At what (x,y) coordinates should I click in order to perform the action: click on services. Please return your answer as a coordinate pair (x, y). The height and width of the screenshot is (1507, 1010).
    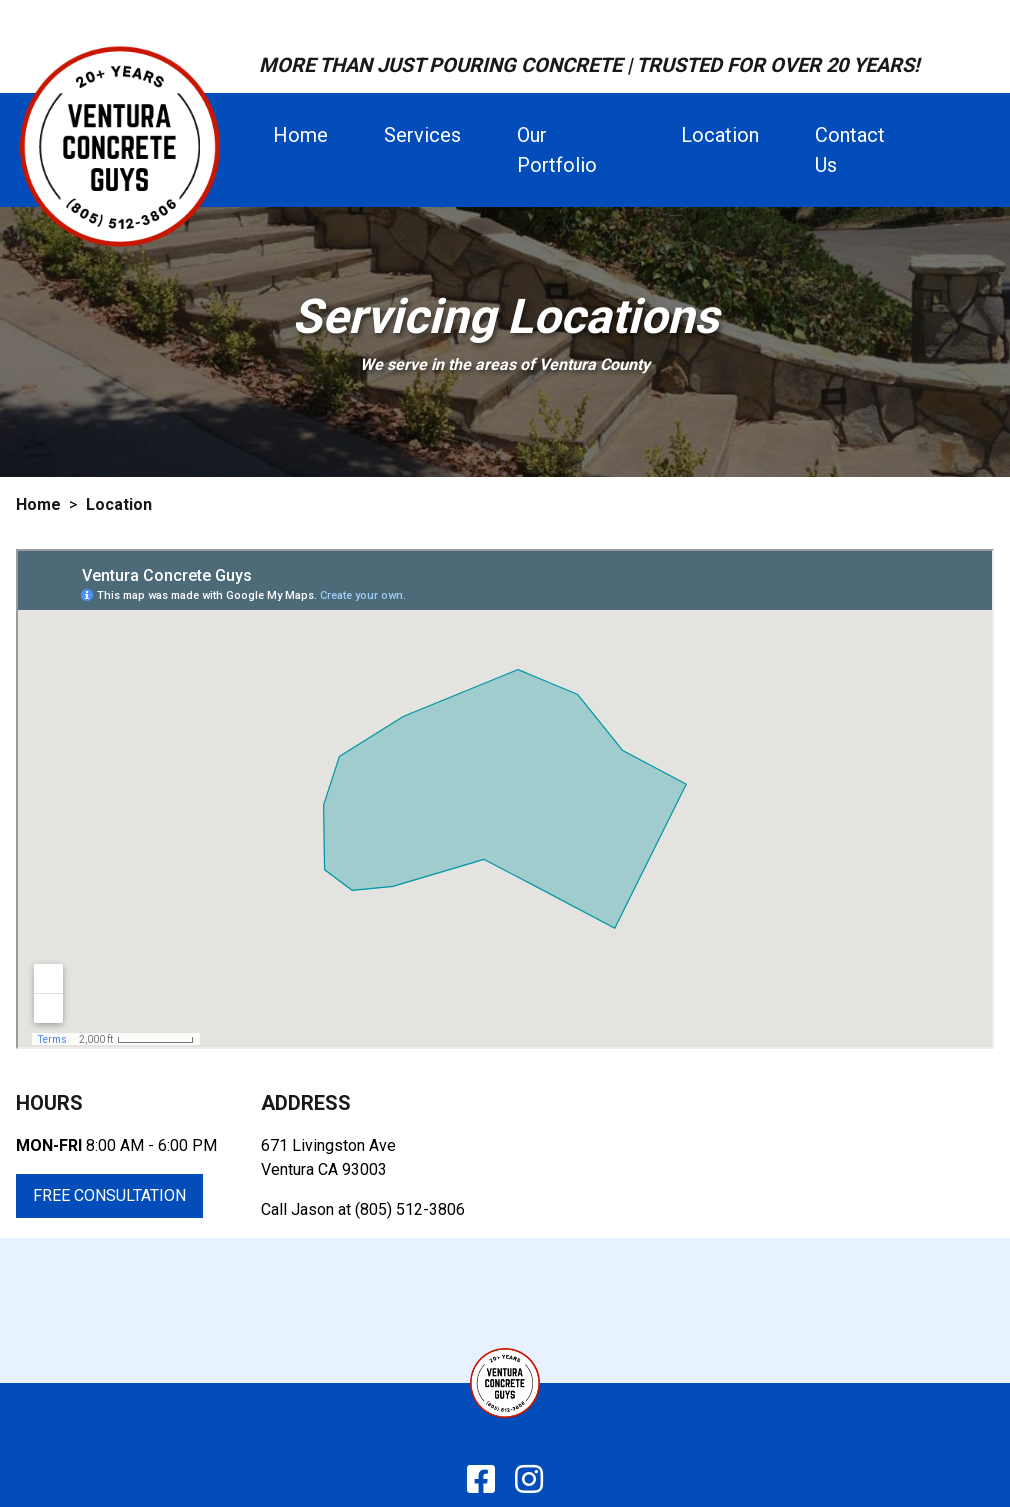
    Looking at the image, I should click on (422, 135).